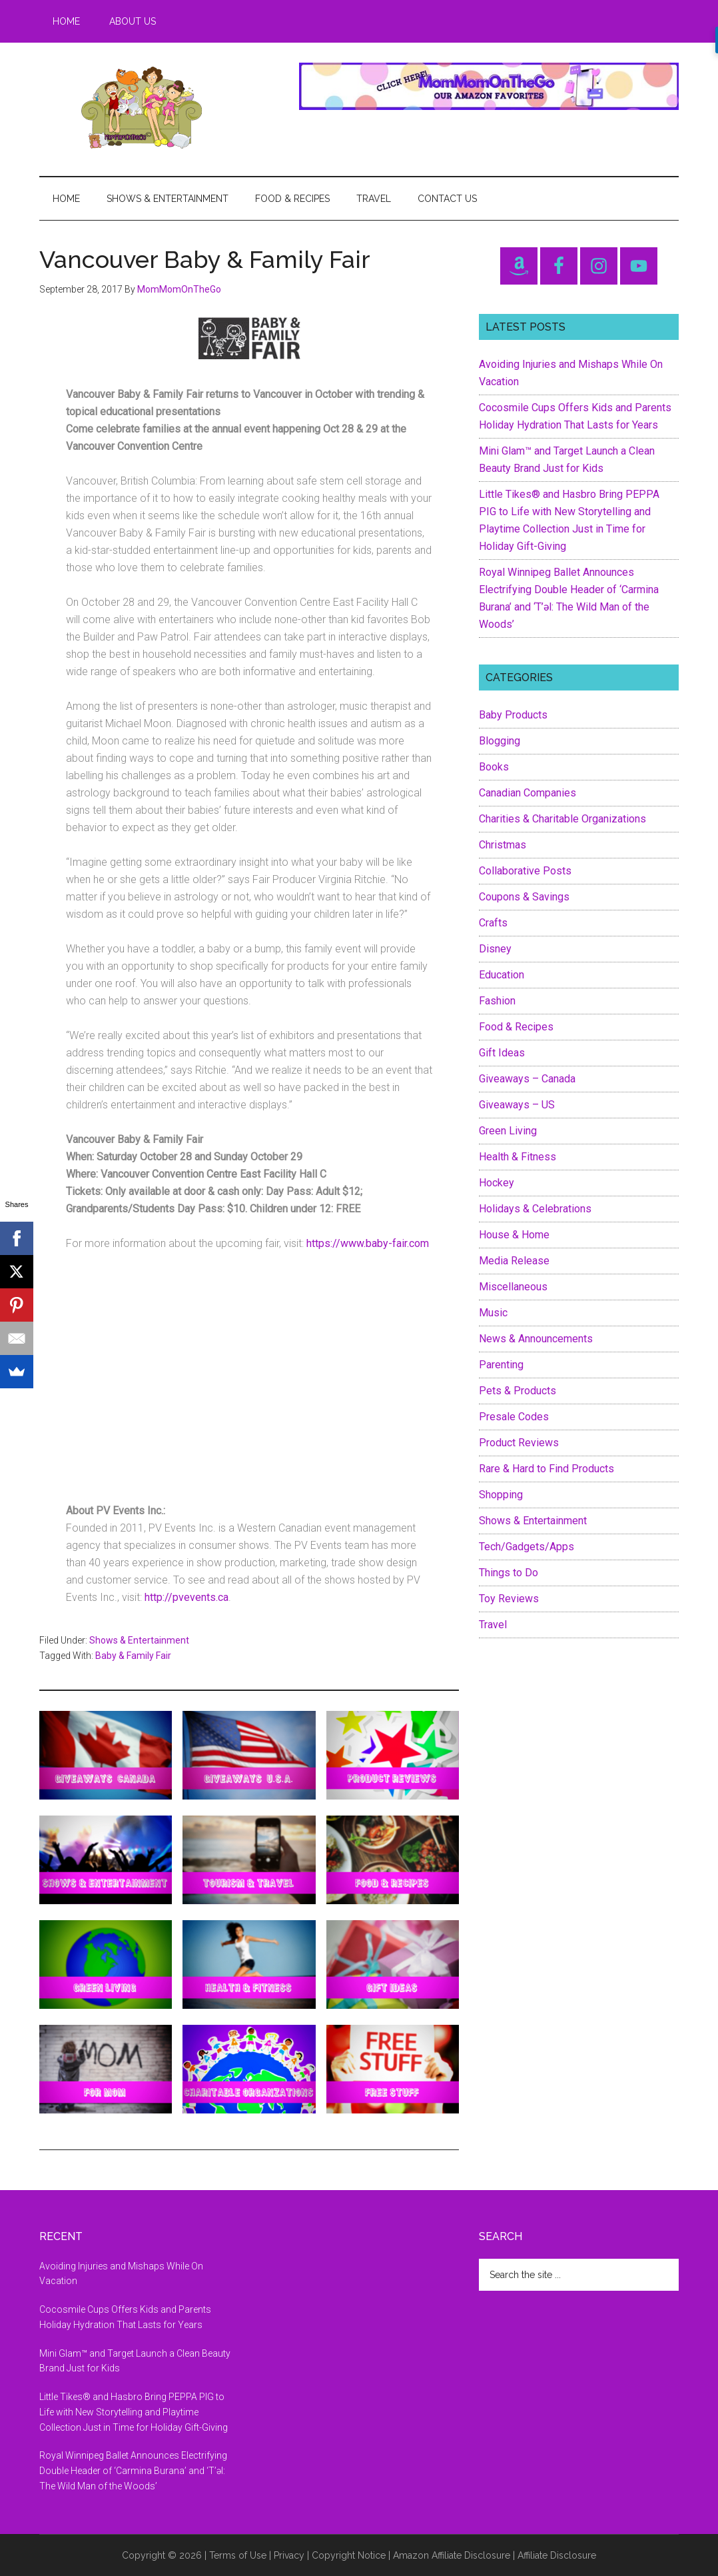 This screenshot has height=2576, width=718. I want to click on Holidays & Celebrations, so click(535, 1208).